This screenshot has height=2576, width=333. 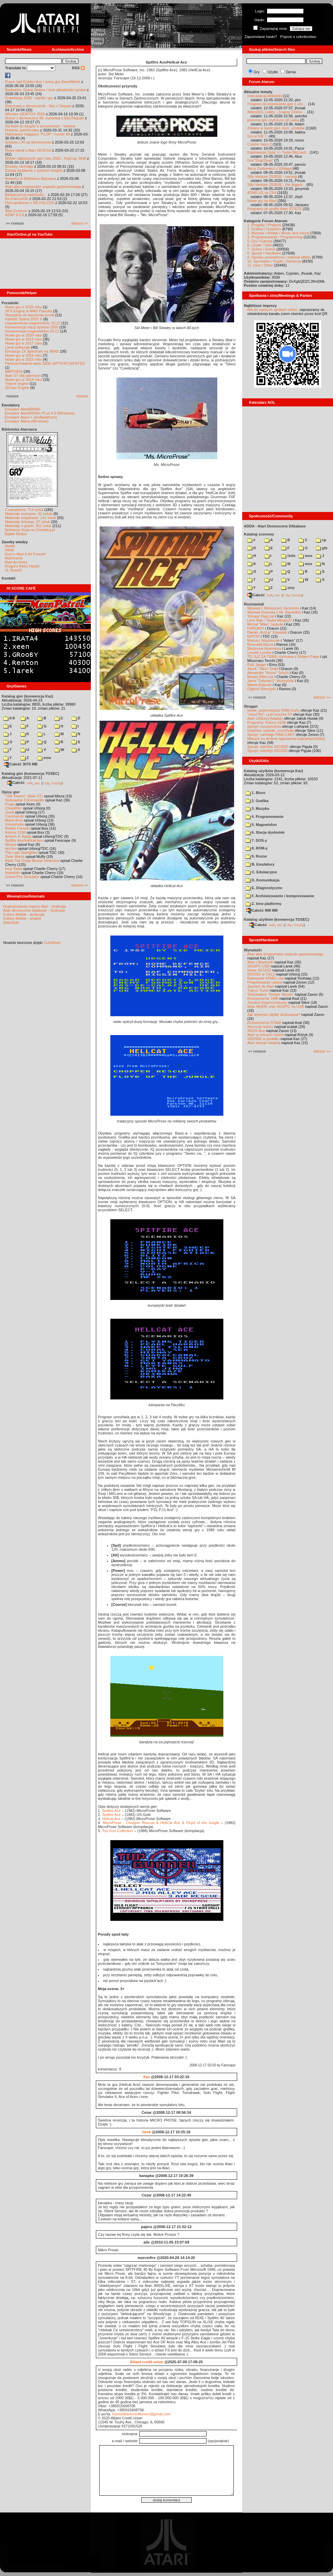 I want to click on AltirraSDL Lobby - Grajmy Online ..., so click(x=276, y=112).